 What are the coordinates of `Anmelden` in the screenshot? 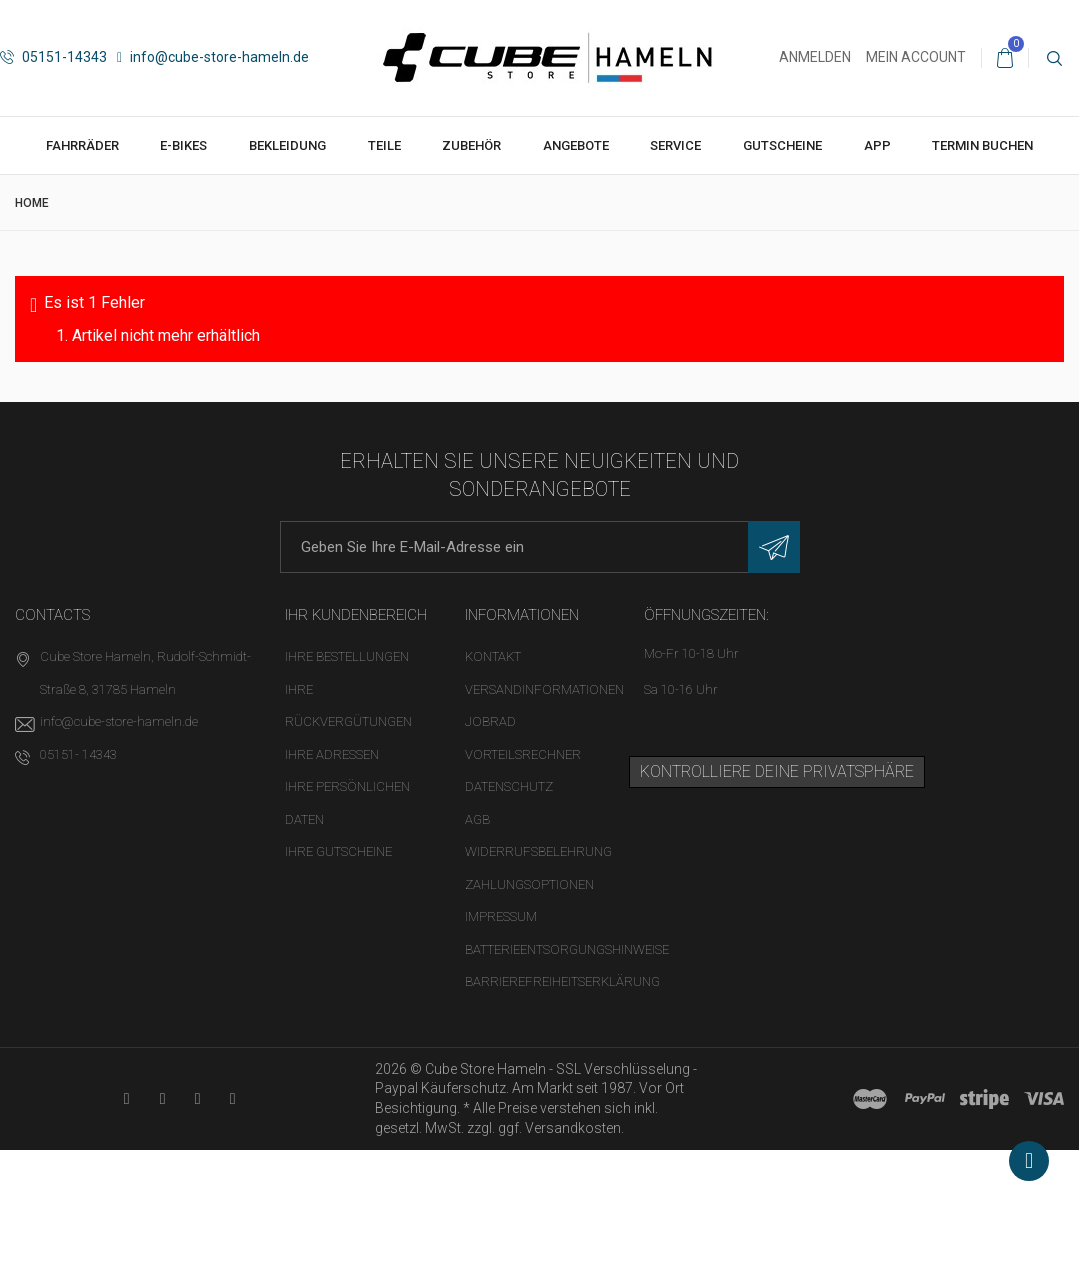 It's located at (815, 57).